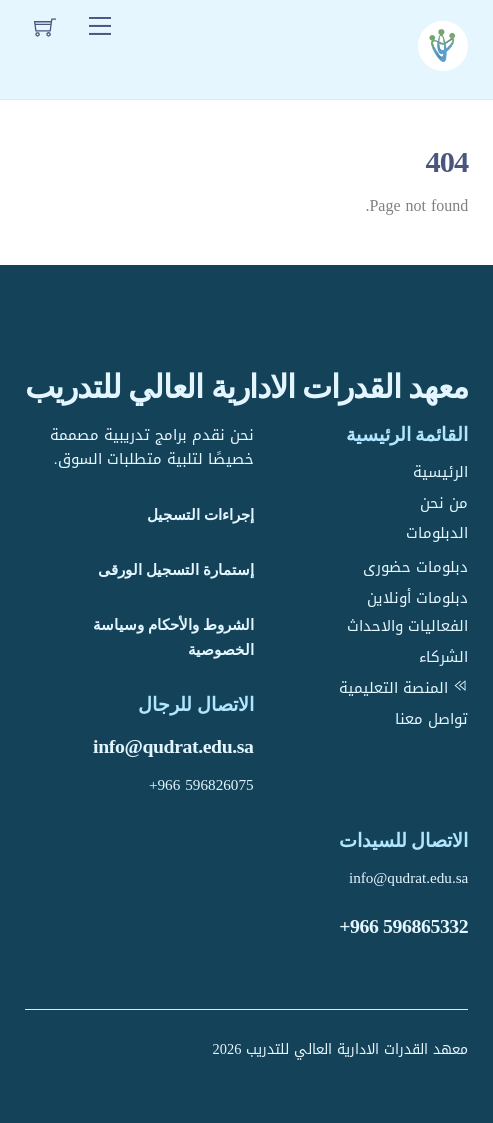  What do you see at coordinates (200, 514) in the screenshot?
I see `إجراءات التسجيل` at bounding box center [200, 514].